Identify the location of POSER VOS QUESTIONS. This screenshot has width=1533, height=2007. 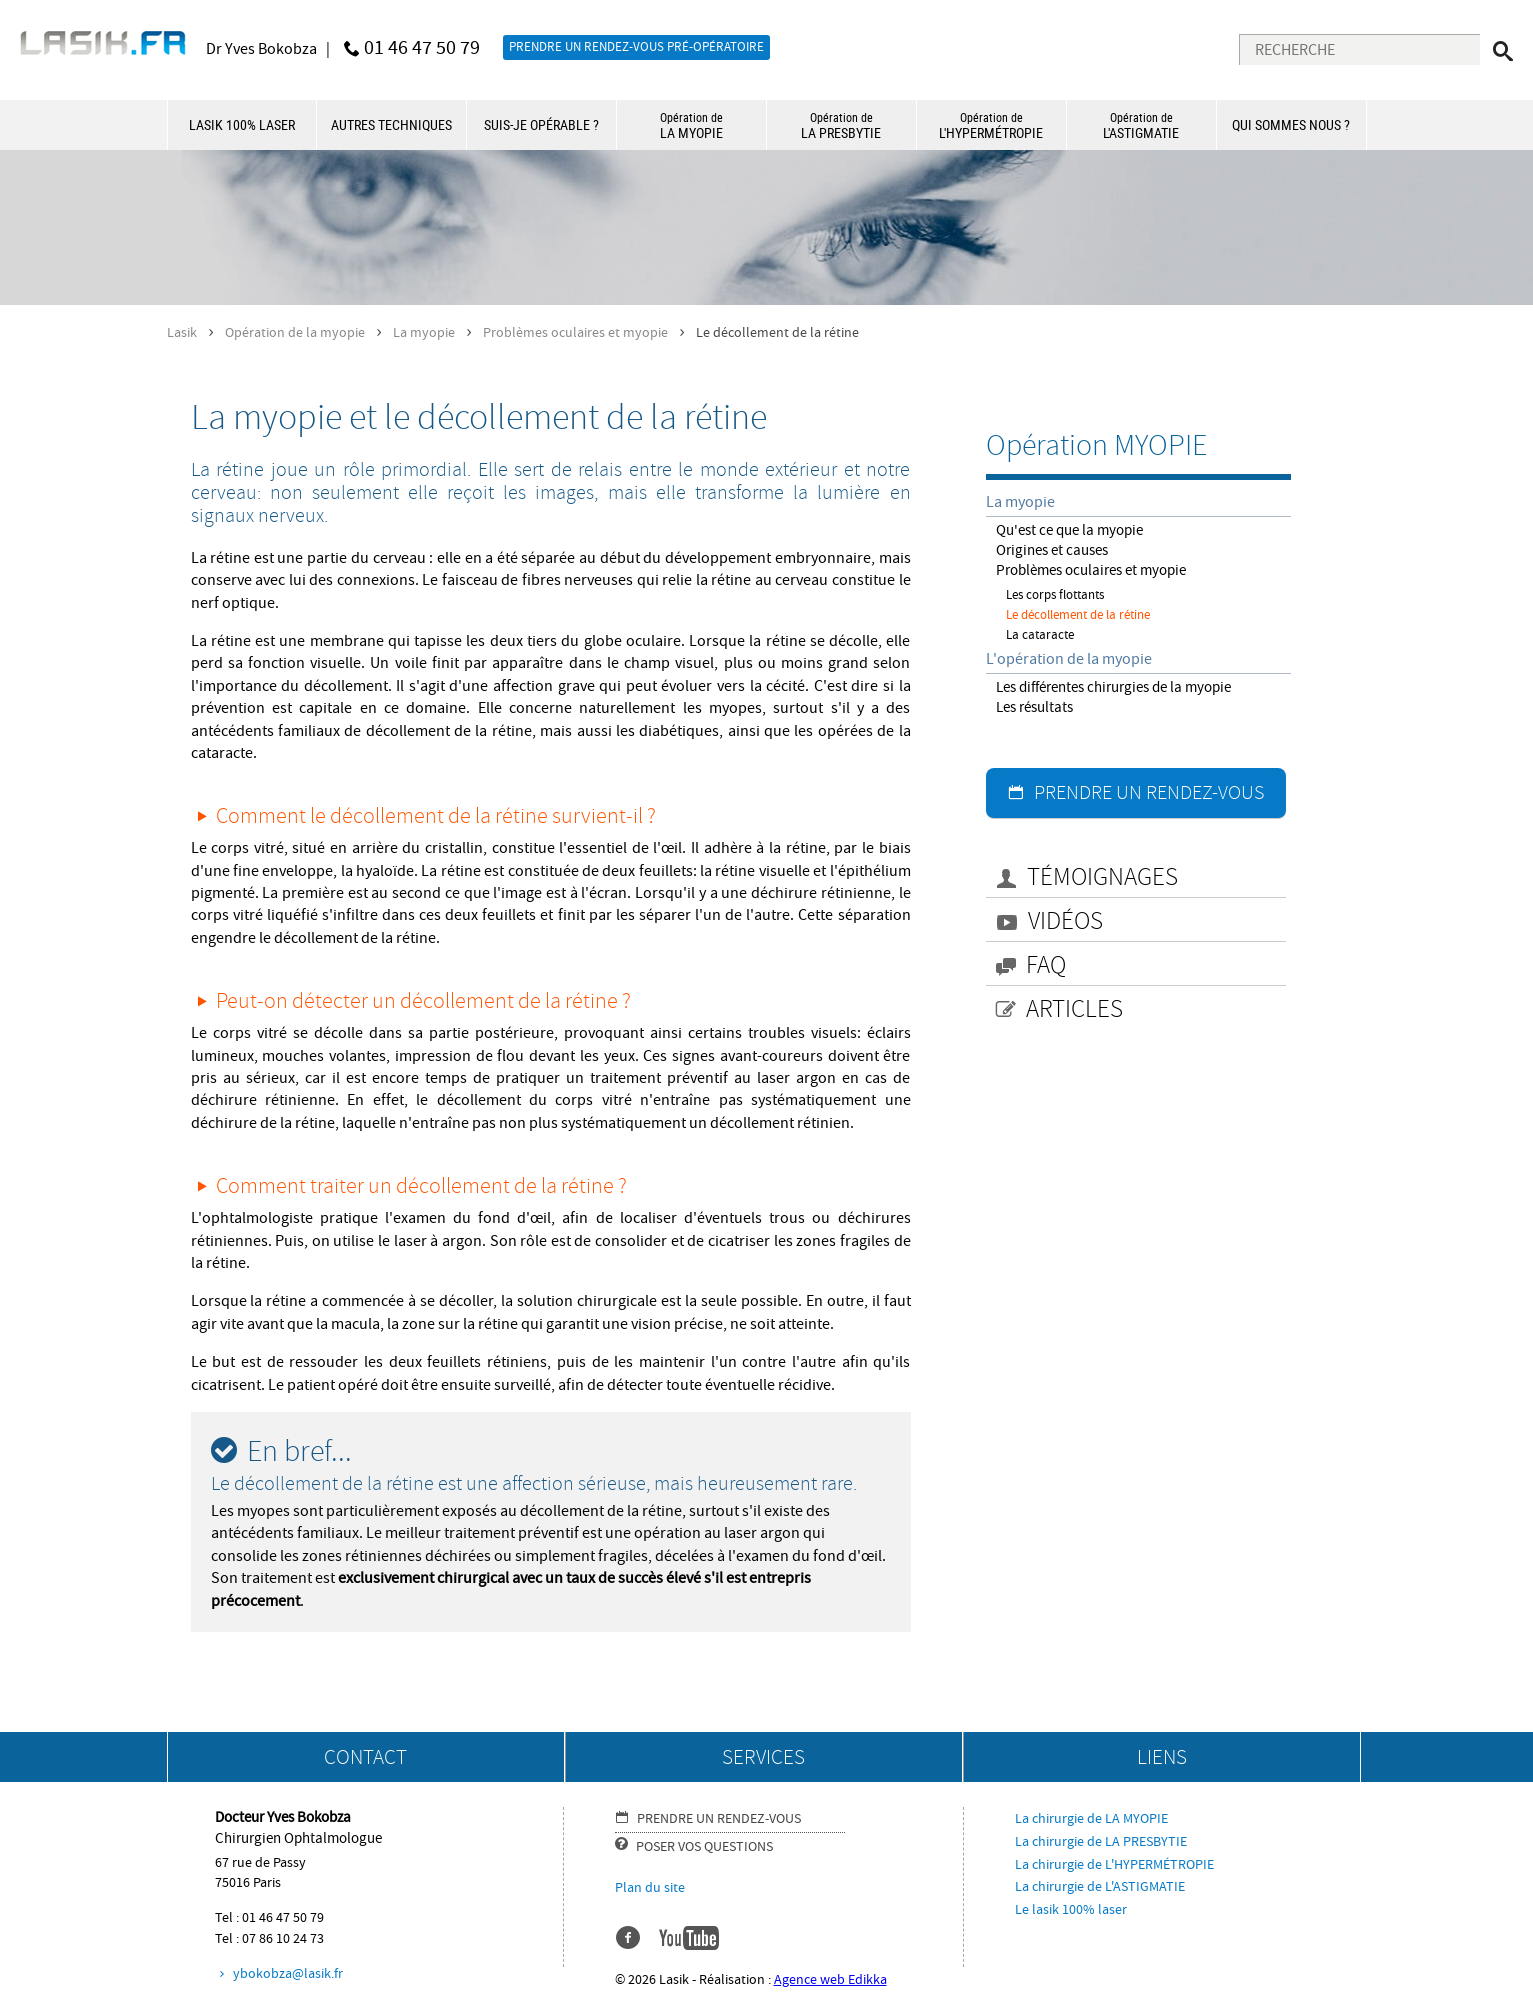
(704, 1847).